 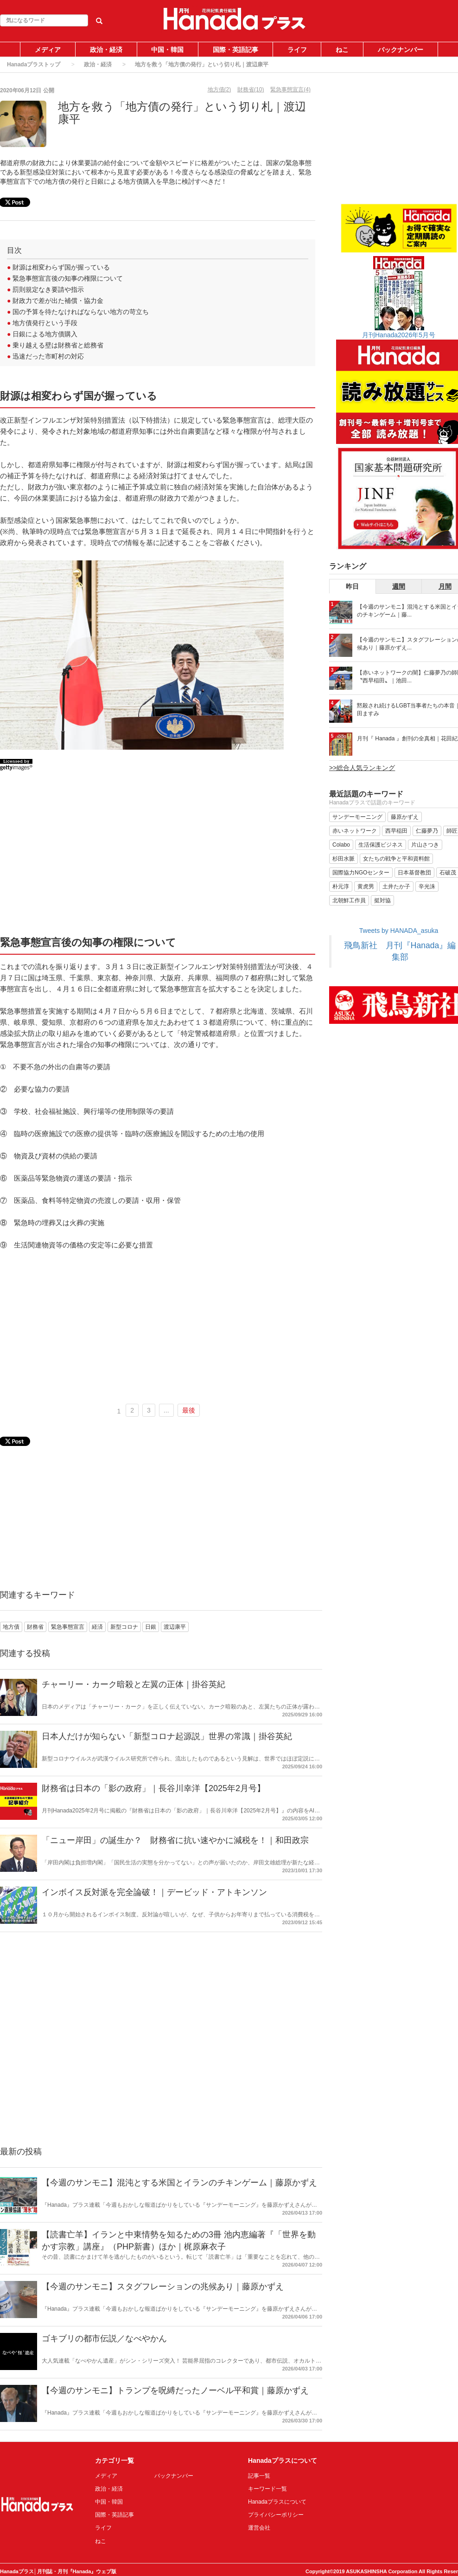 I want to click on Hanadaプラストップ, so click(x=33, y=64).